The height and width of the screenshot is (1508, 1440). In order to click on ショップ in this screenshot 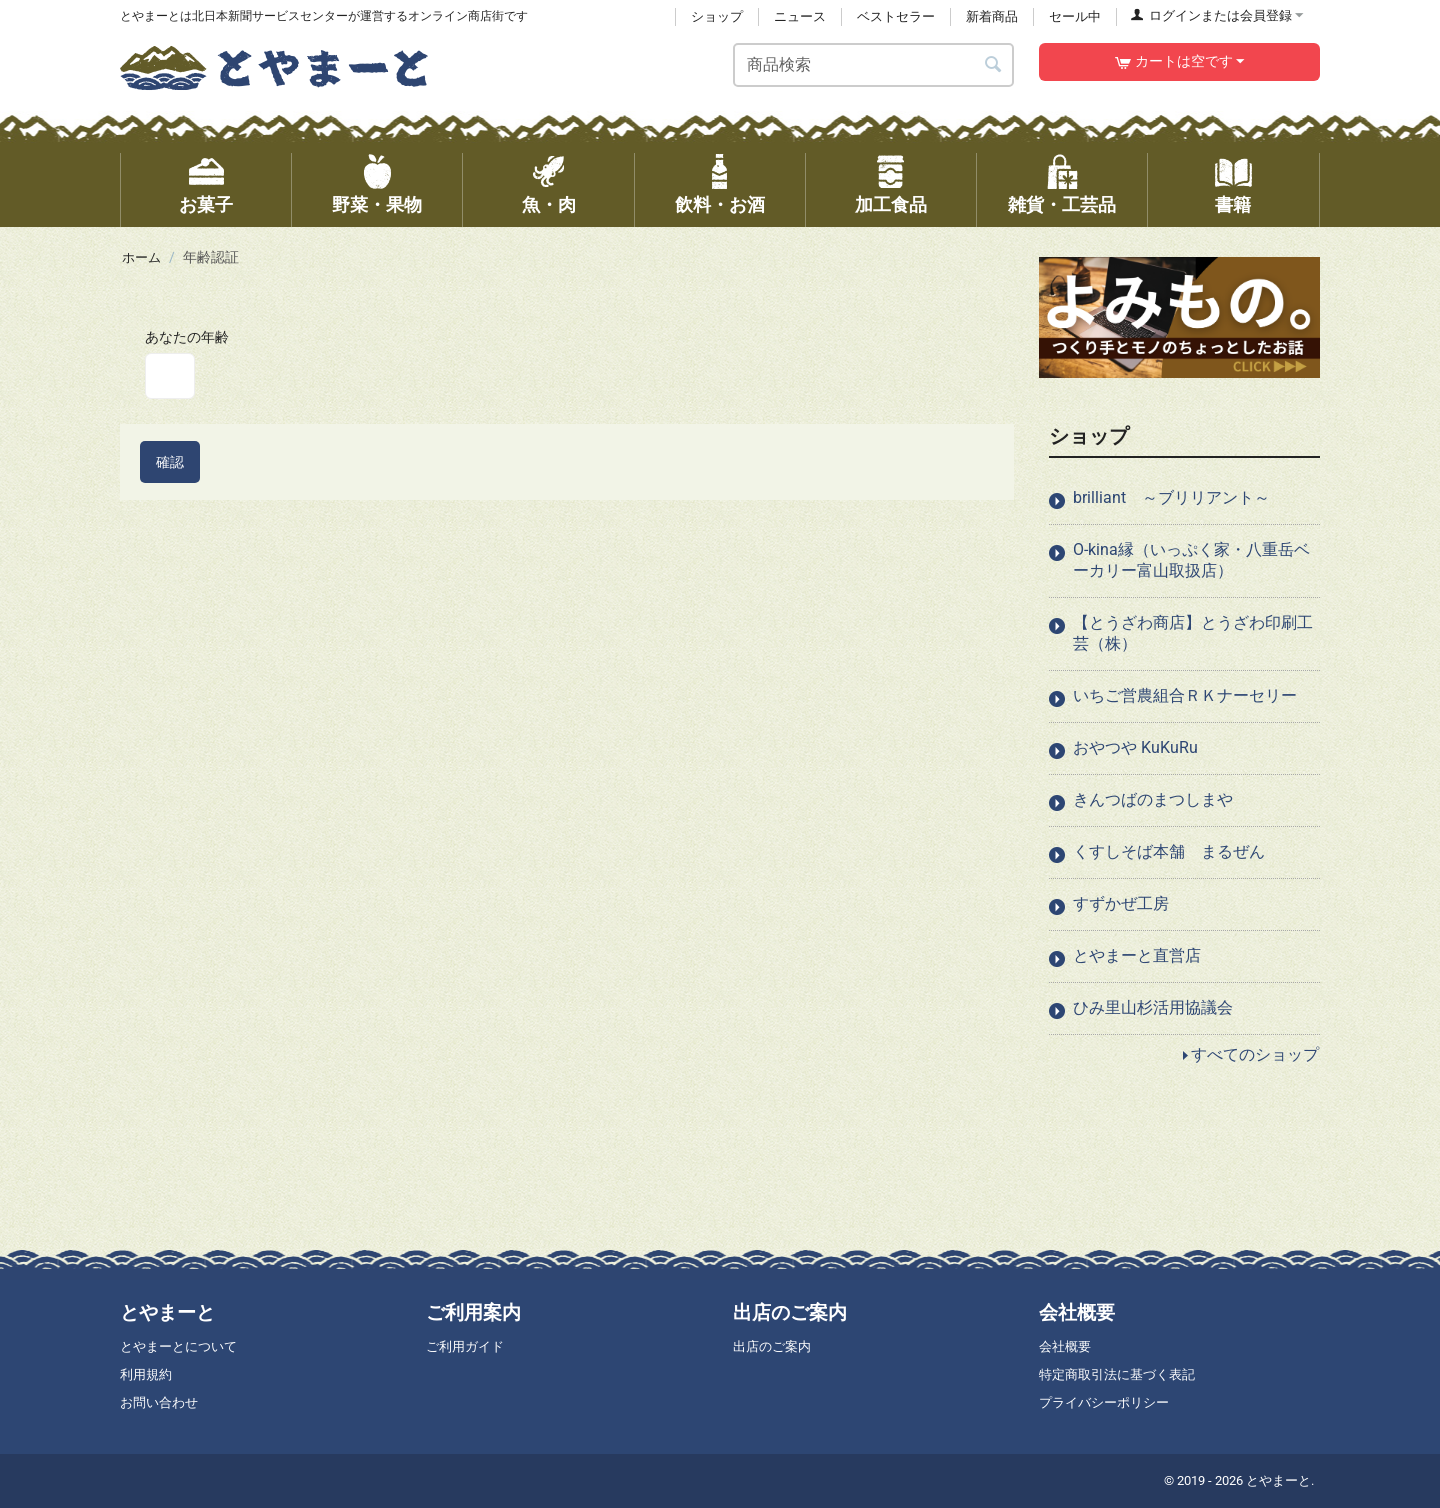, I will do `click(717, 16)`.